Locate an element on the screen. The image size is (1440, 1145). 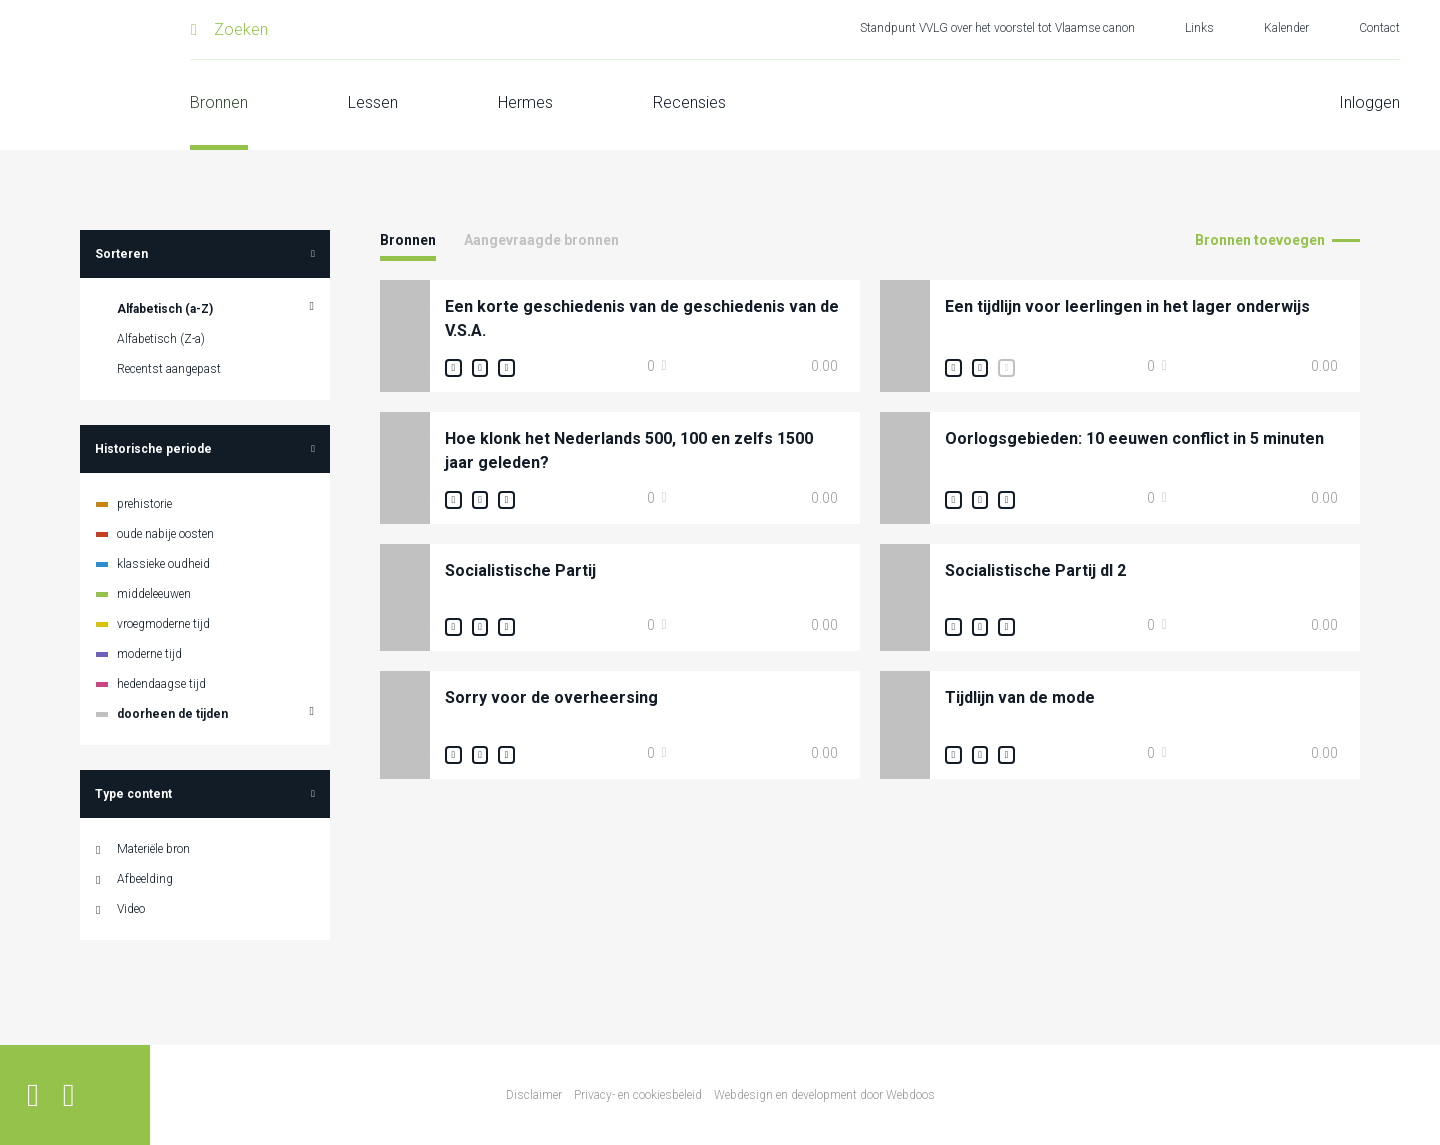
Recensies is located at coordinates (689, 102).